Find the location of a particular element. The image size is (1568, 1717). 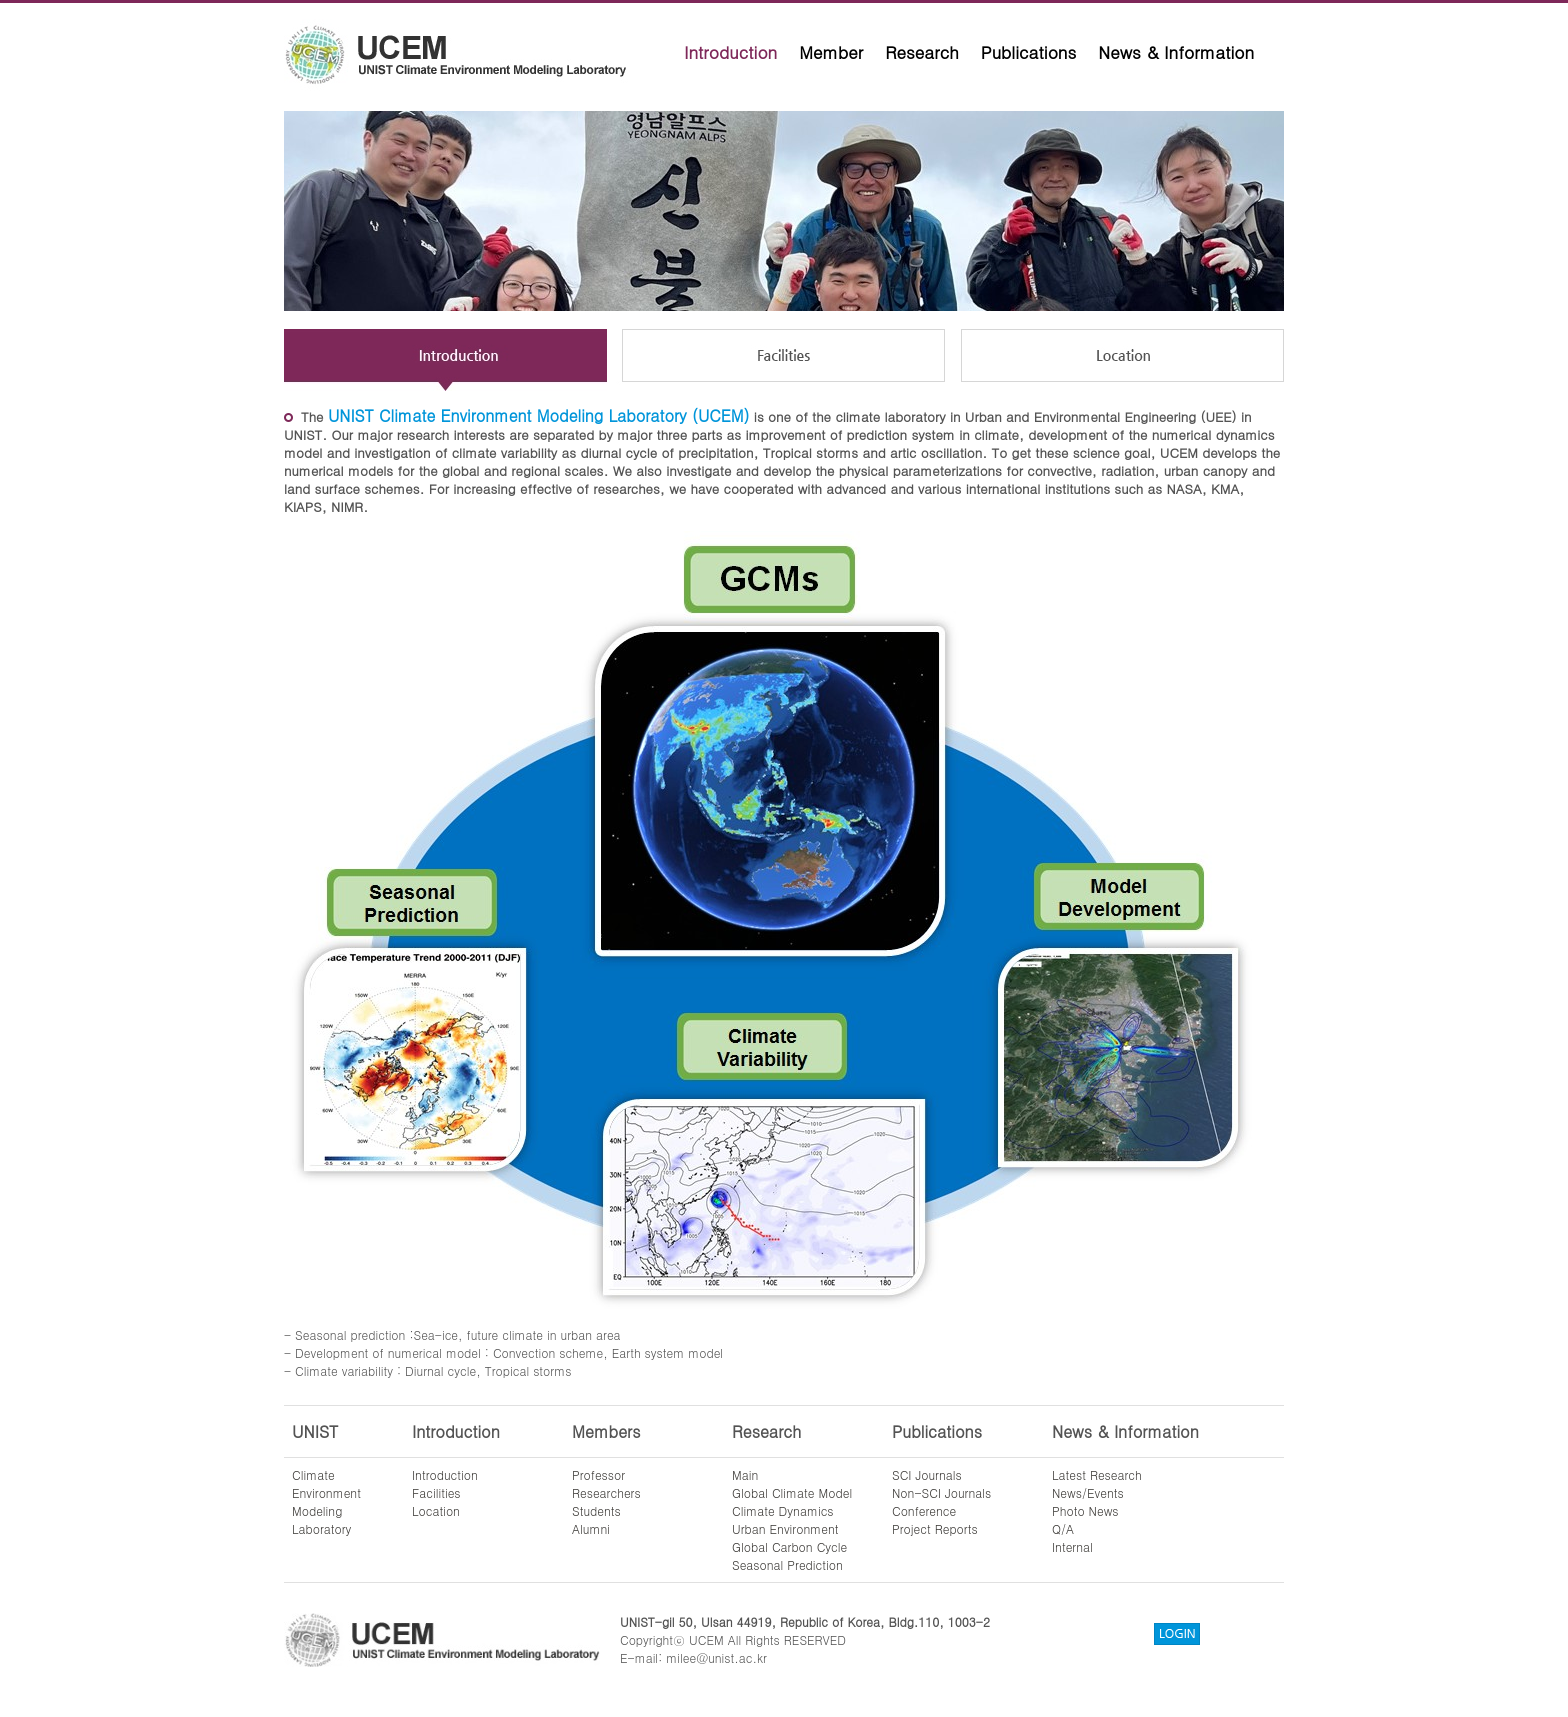

Q/A is located at coordinates (1063, 1528).